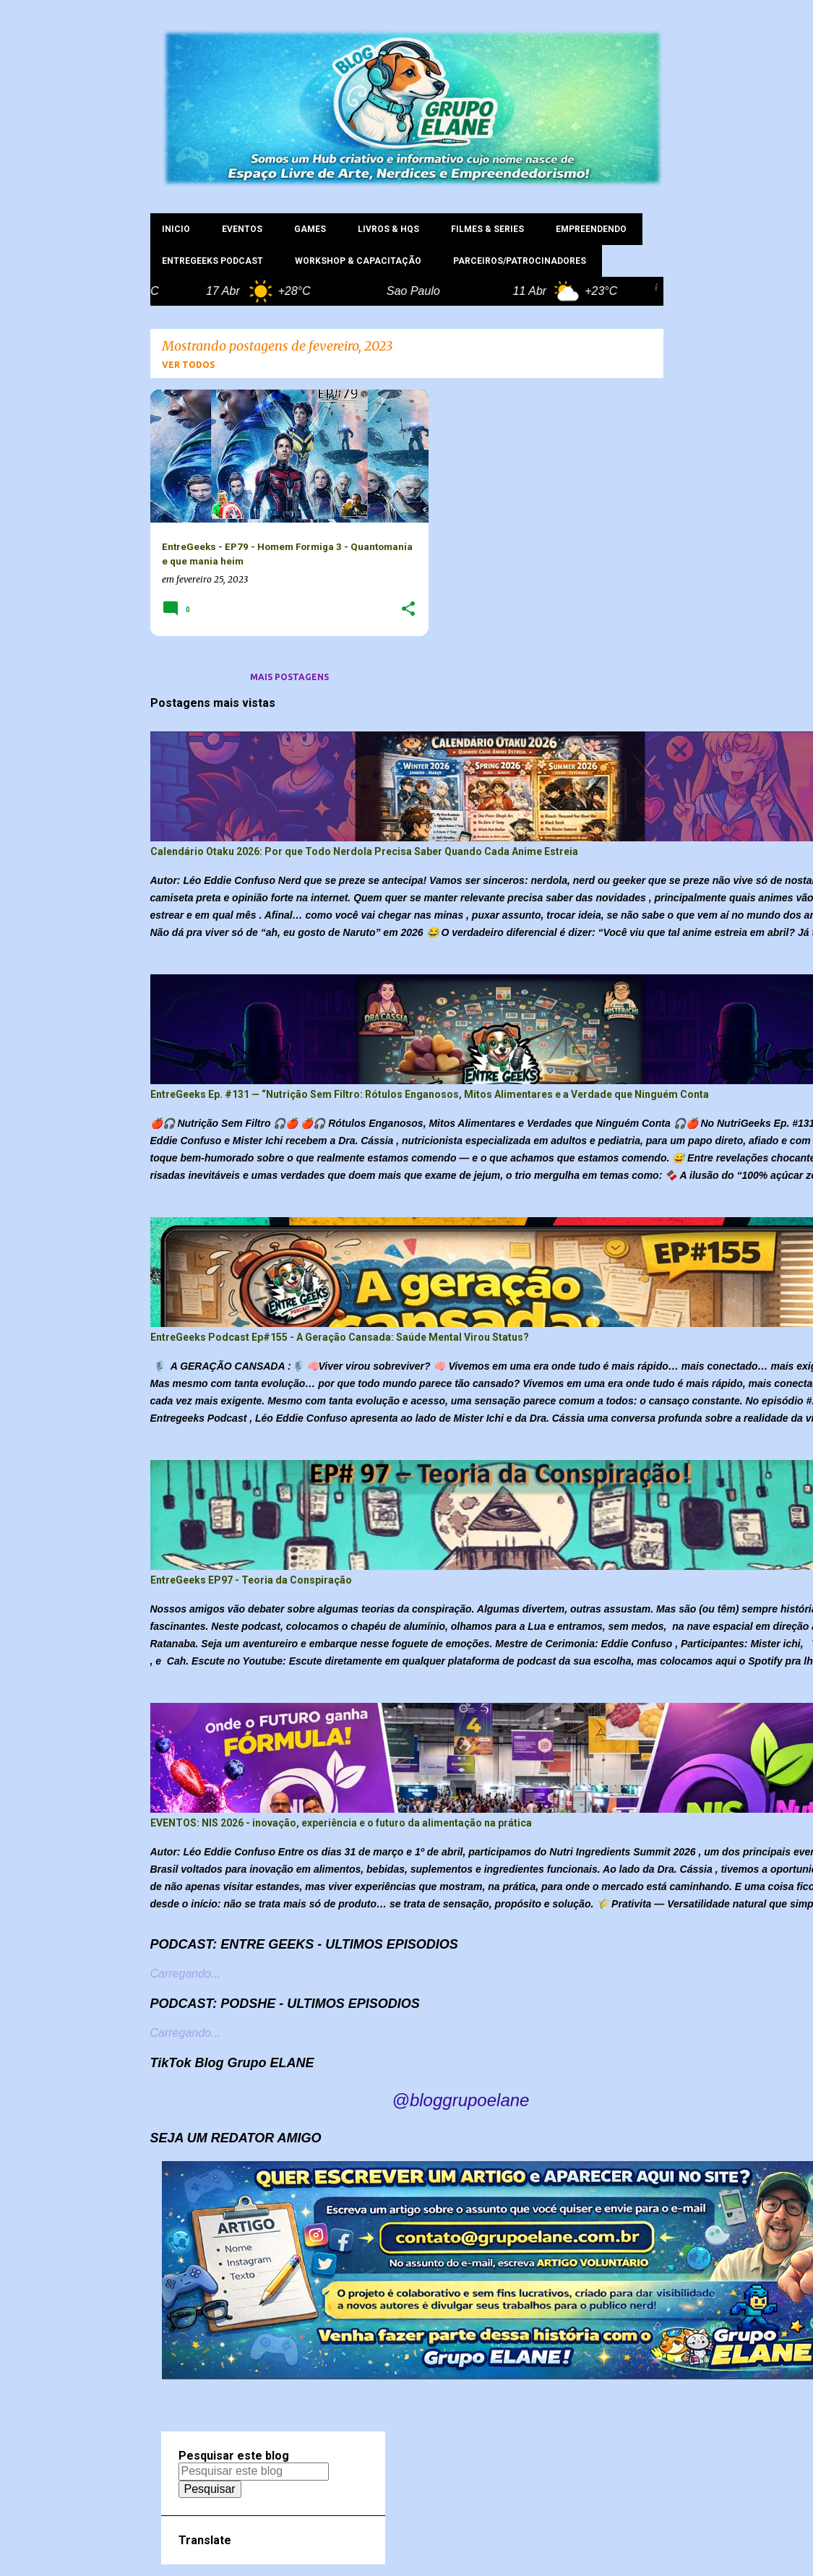 This screenshot has width=813, height=2576. I want to click on Carregando..., so click(185, 1973).